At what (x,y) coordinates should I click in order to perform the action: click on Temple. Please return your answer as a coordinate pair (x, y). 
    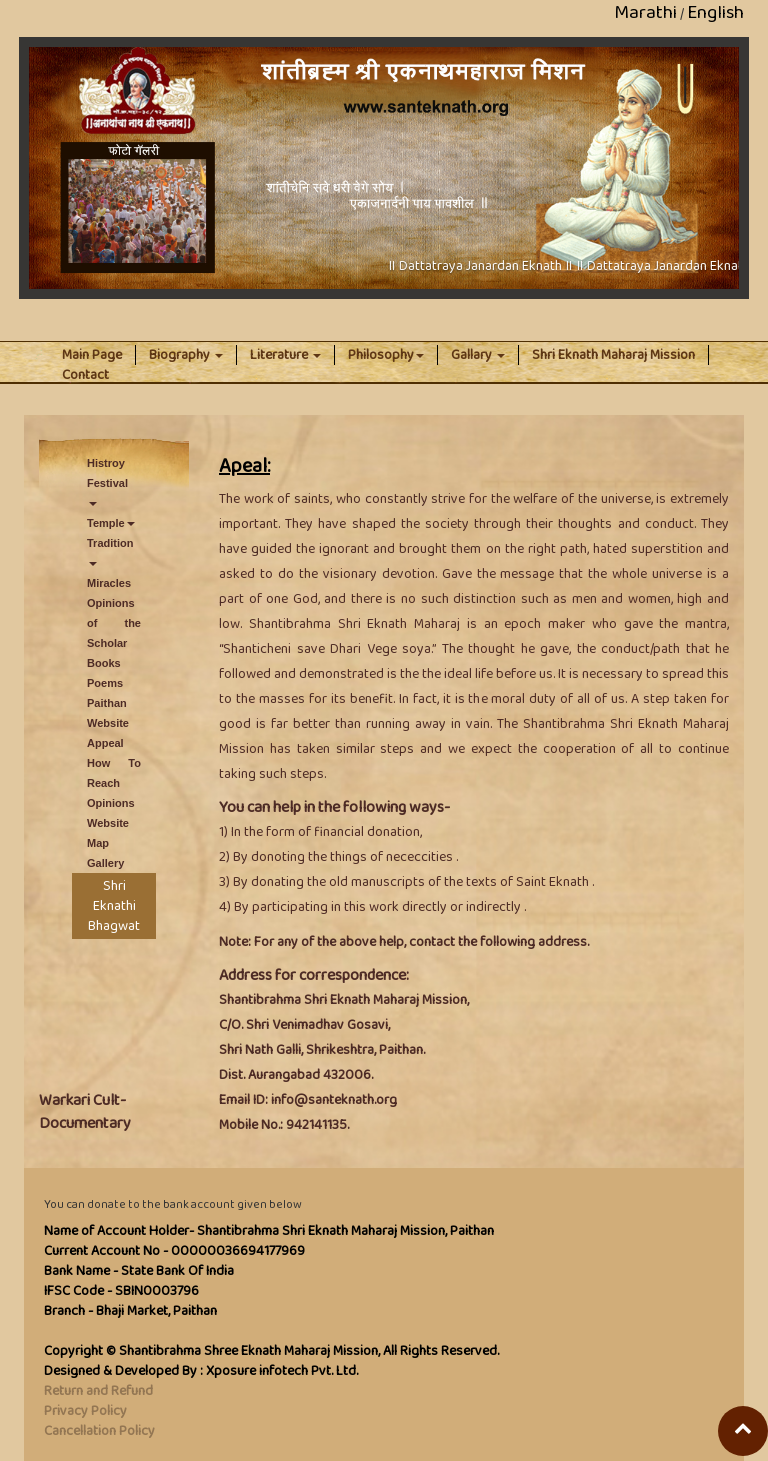
    Looking at the image, I should click on (111, 523).